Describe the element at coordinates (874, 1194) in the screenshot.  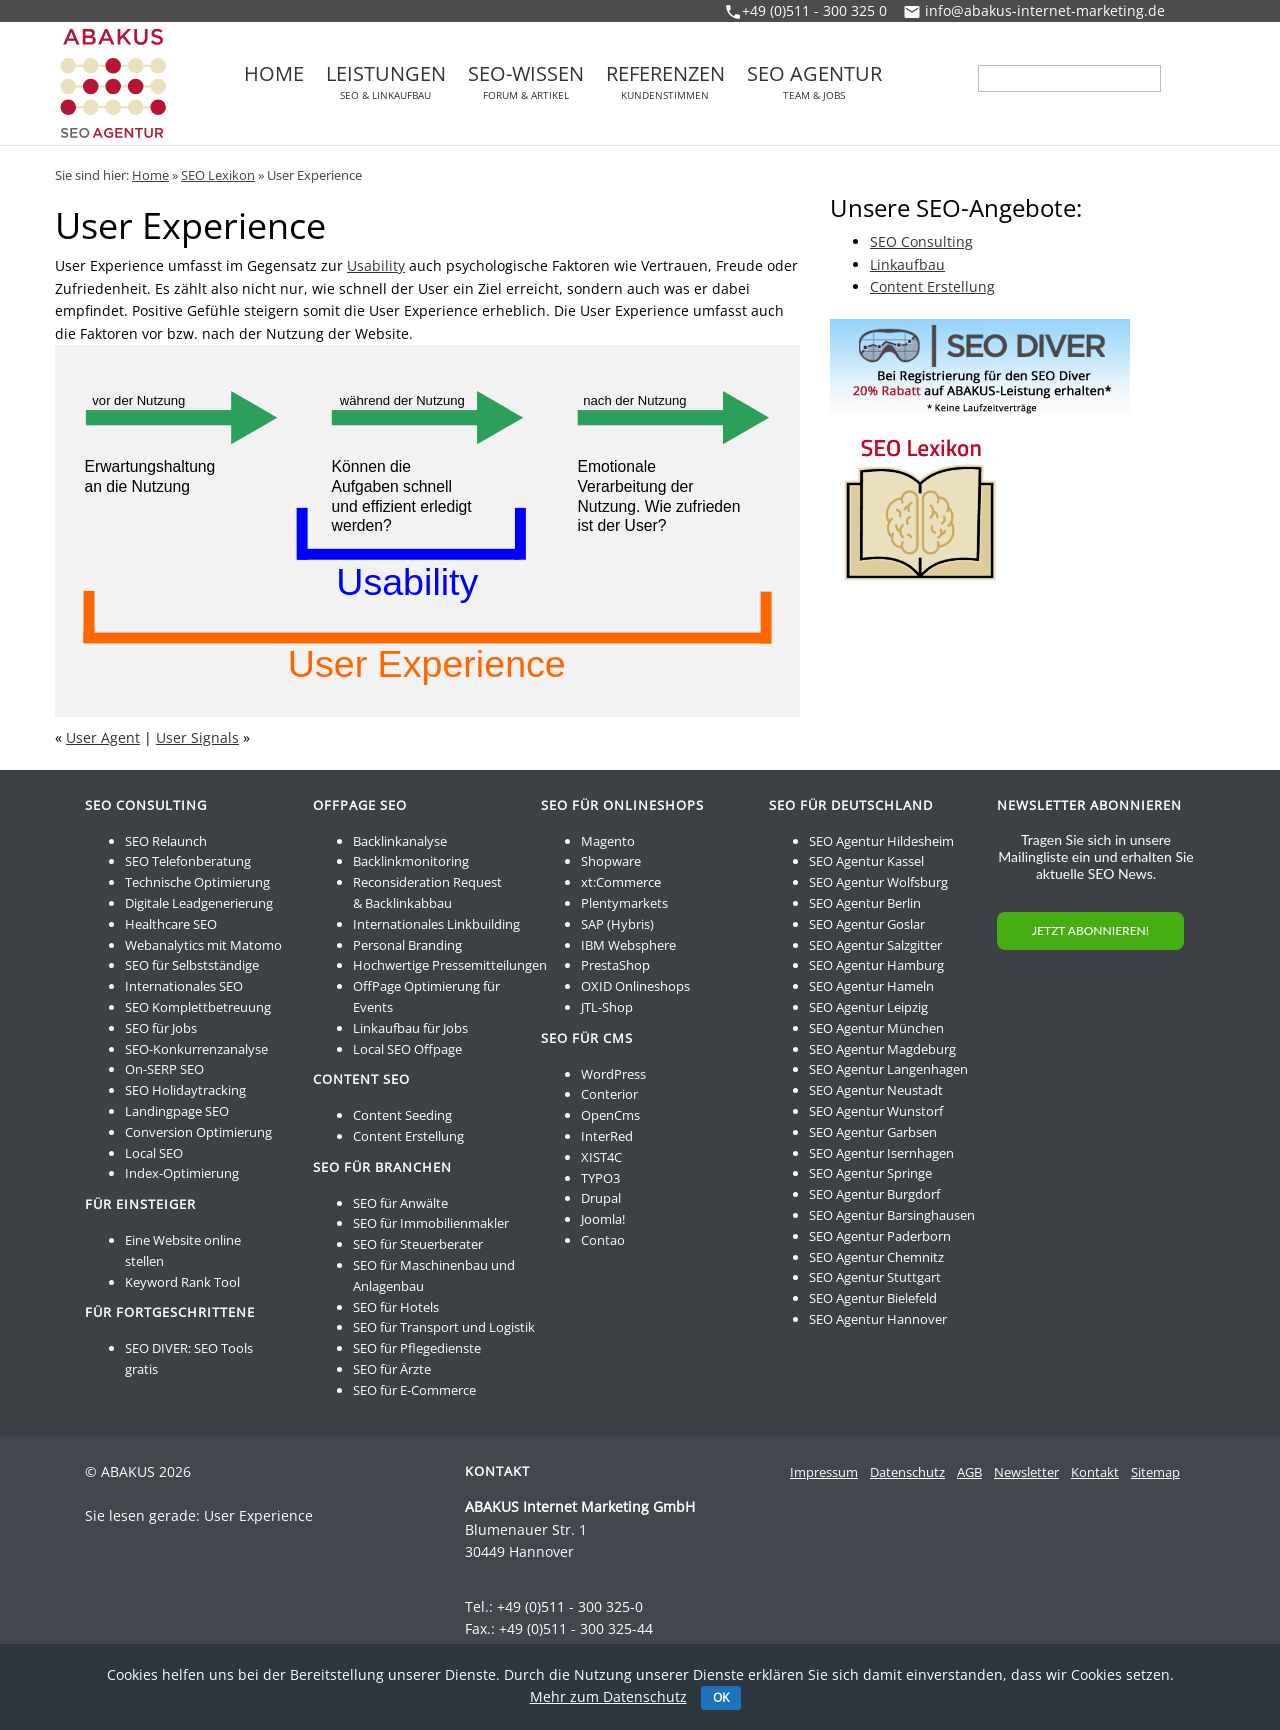
I see `SEO Agentur Burgdorf` at that location.